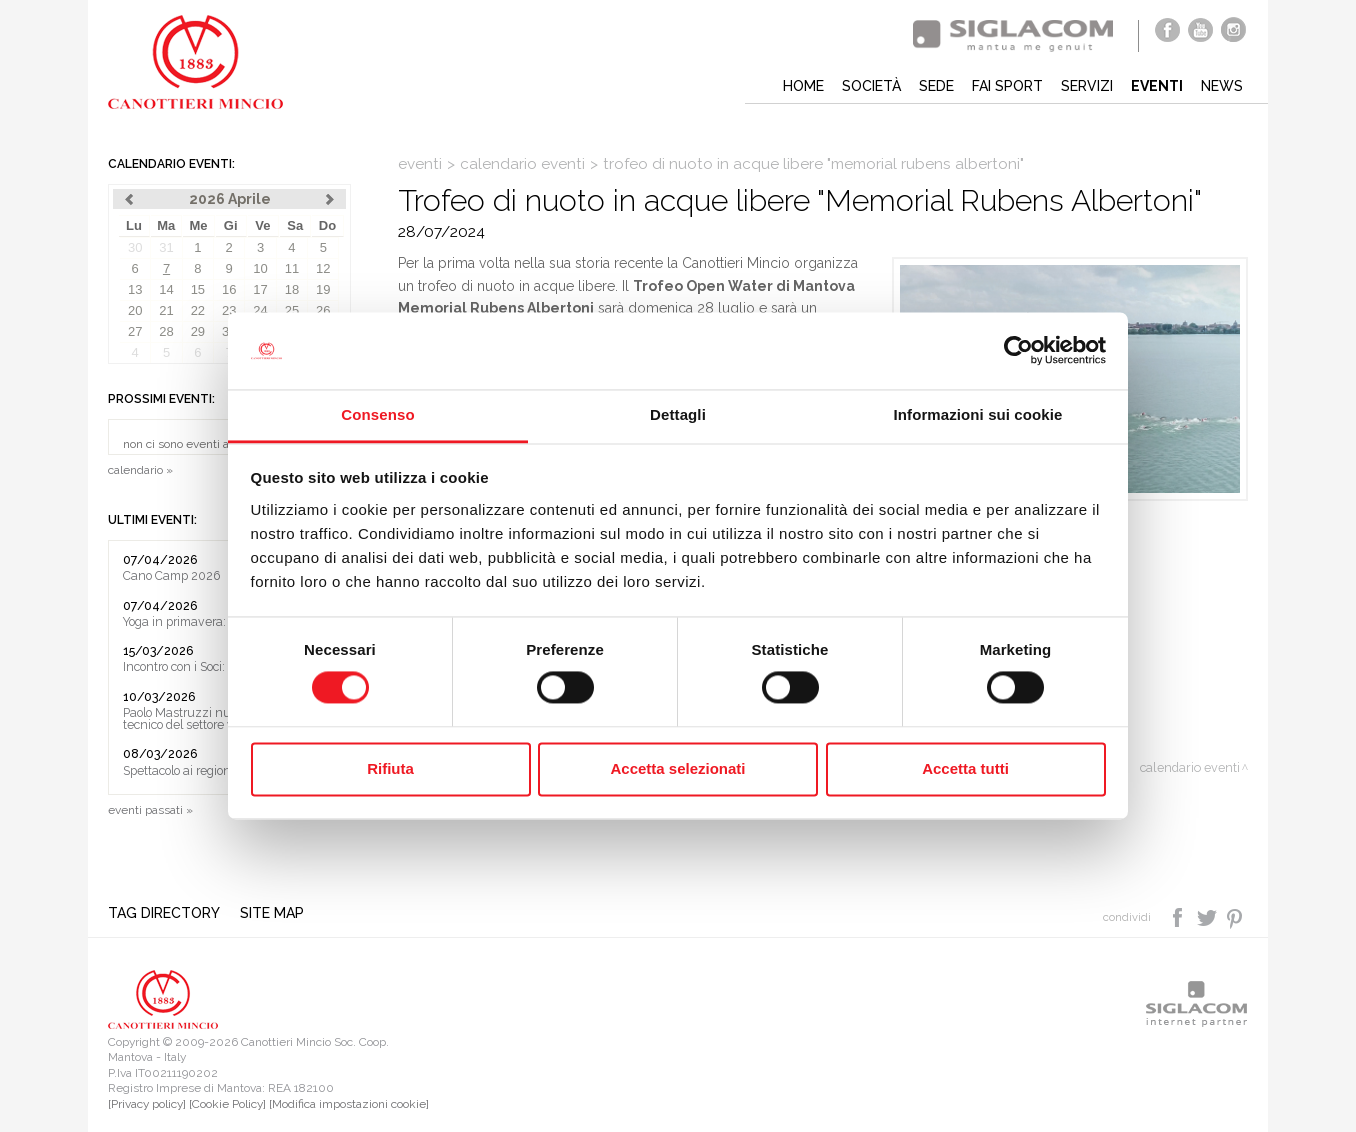 The image size is (1356, 1132). What do you see at coordinates (260, 310) in the screenshot?
I see `24` at bounding box center [260, 310].